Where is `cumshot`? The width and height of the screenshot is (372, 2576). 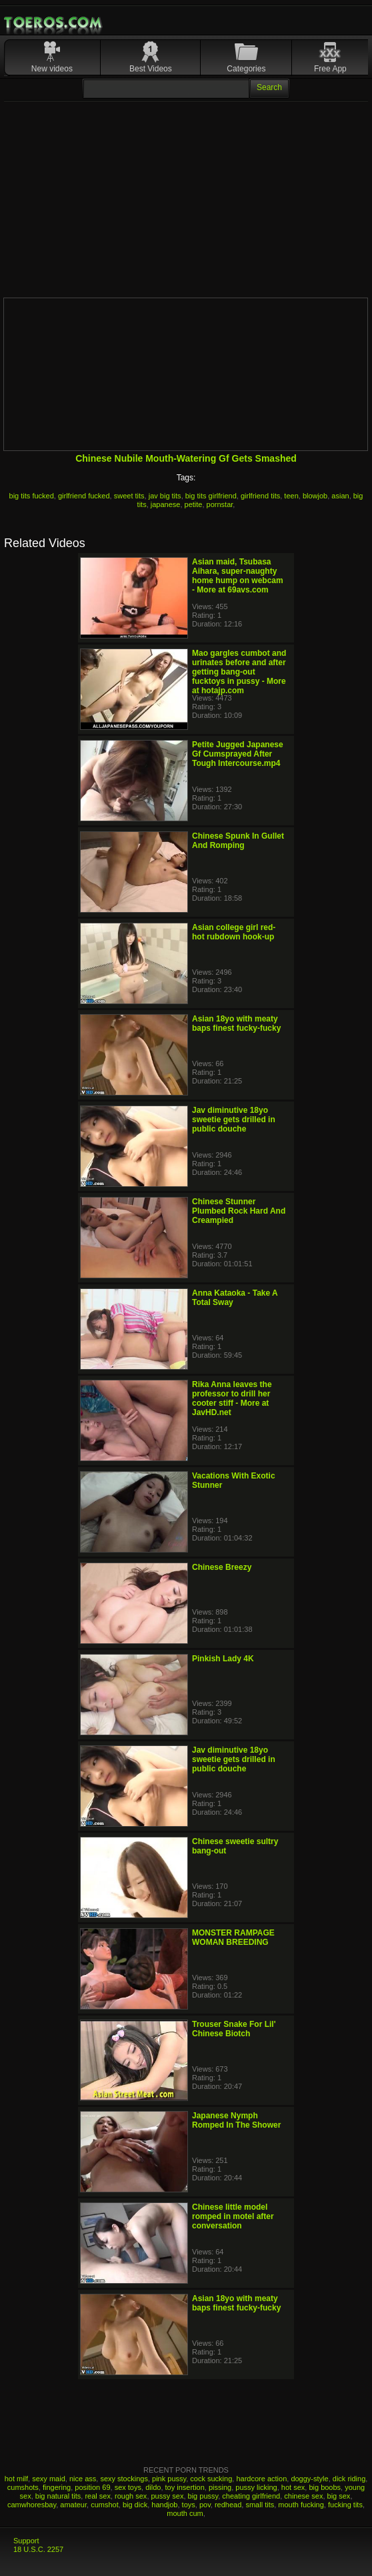 cumshot is located at coordinates (105, 2505).